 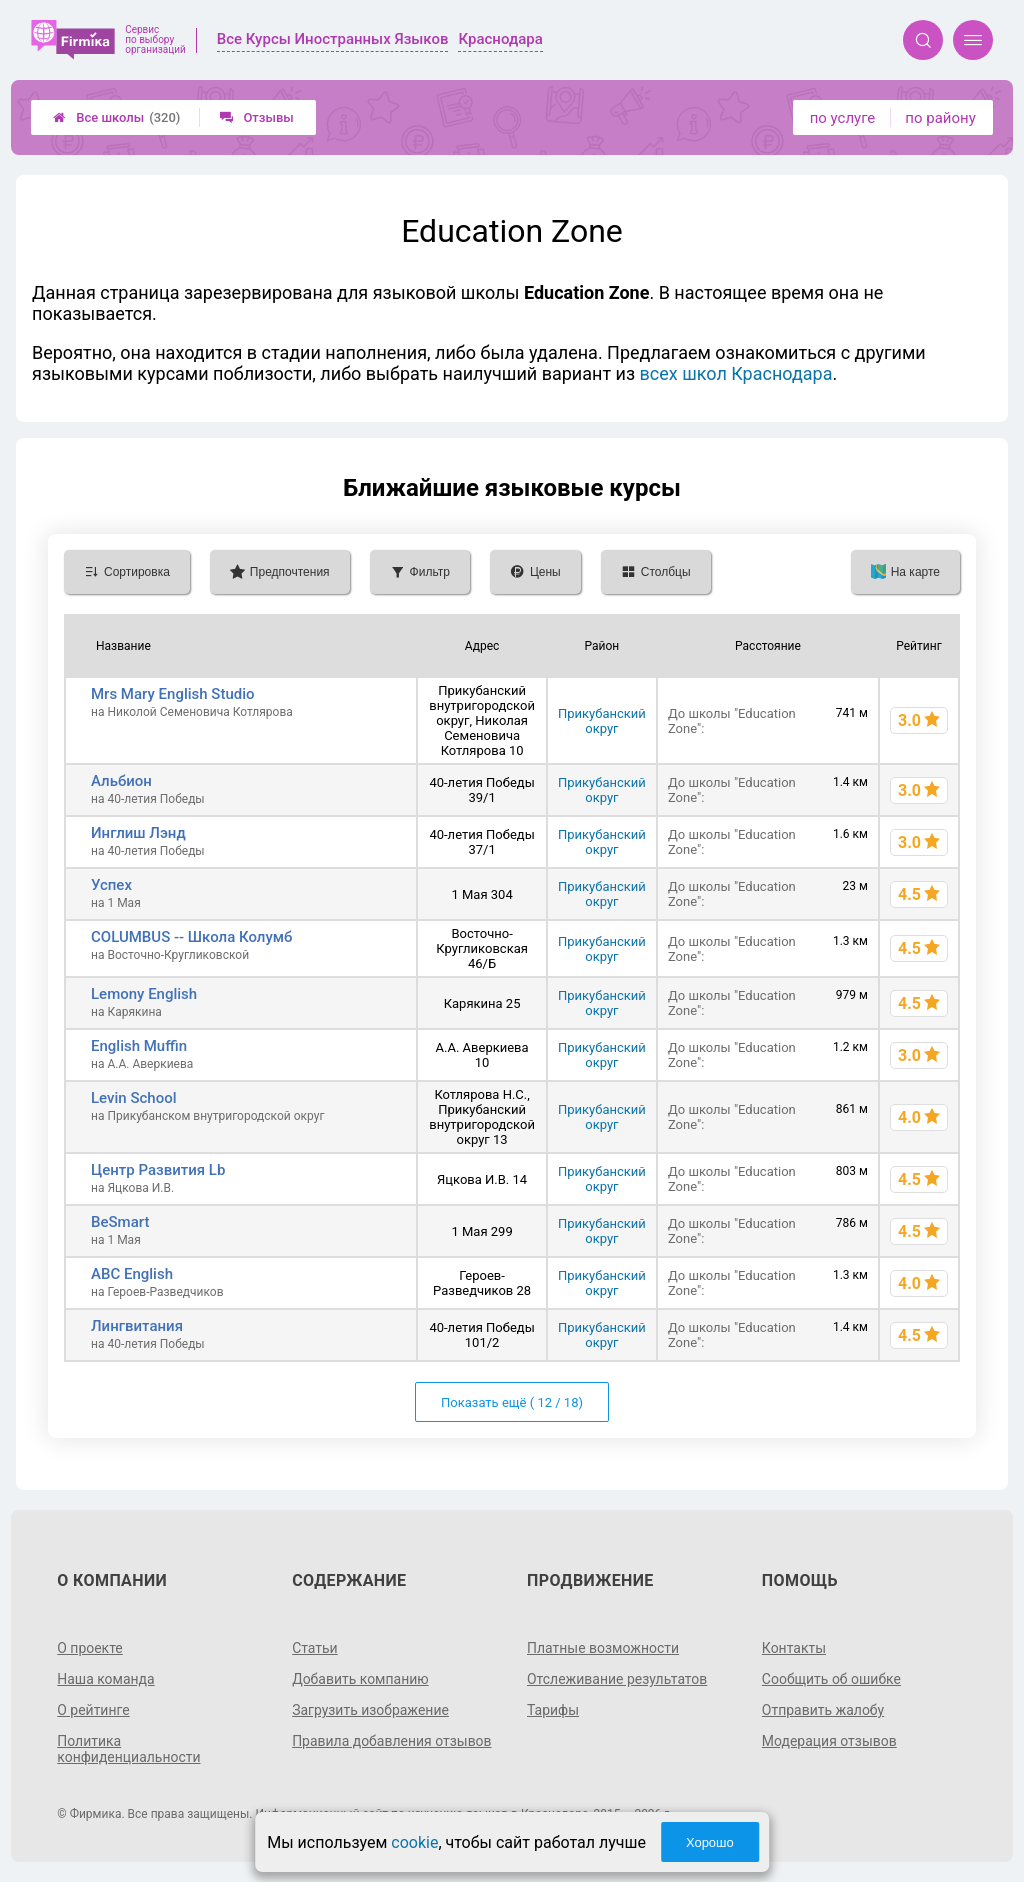 What do you see at coordinates (120, 1222) in the screenshot?
I see `BeSmart` at bounding box center [120, 1222].